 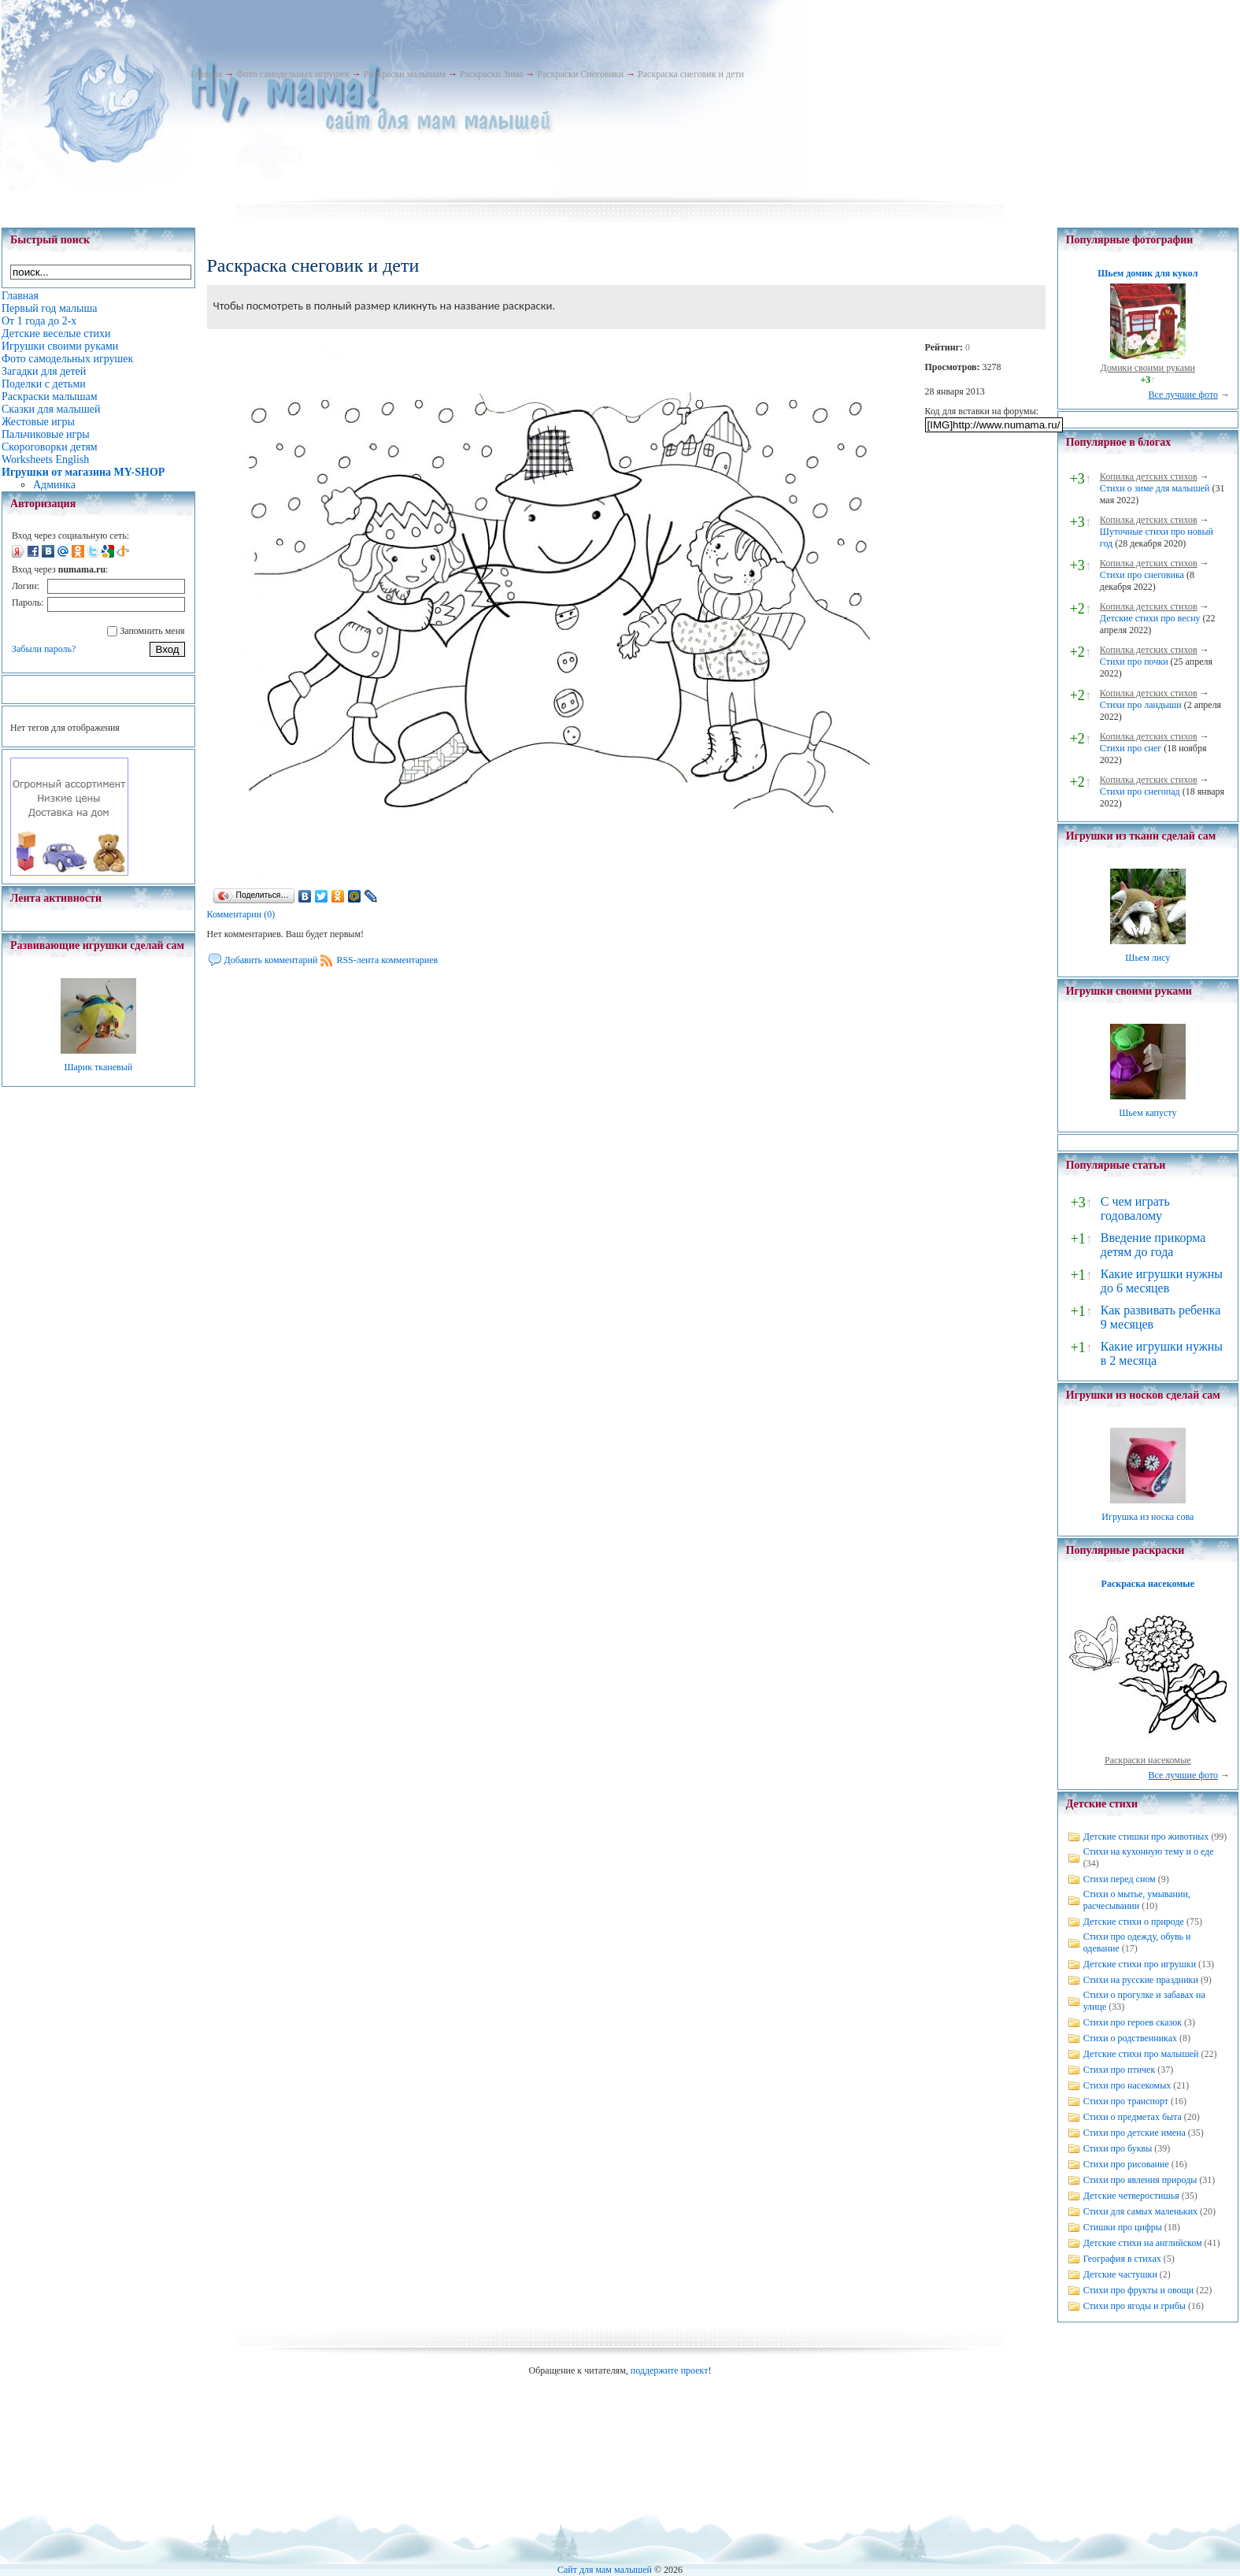 What do you see at coordinates (1136, 1899) in the screenshot?
I see `Стихи о мытье, умывании, расчесывании` at bounding box center [1136, 1899].